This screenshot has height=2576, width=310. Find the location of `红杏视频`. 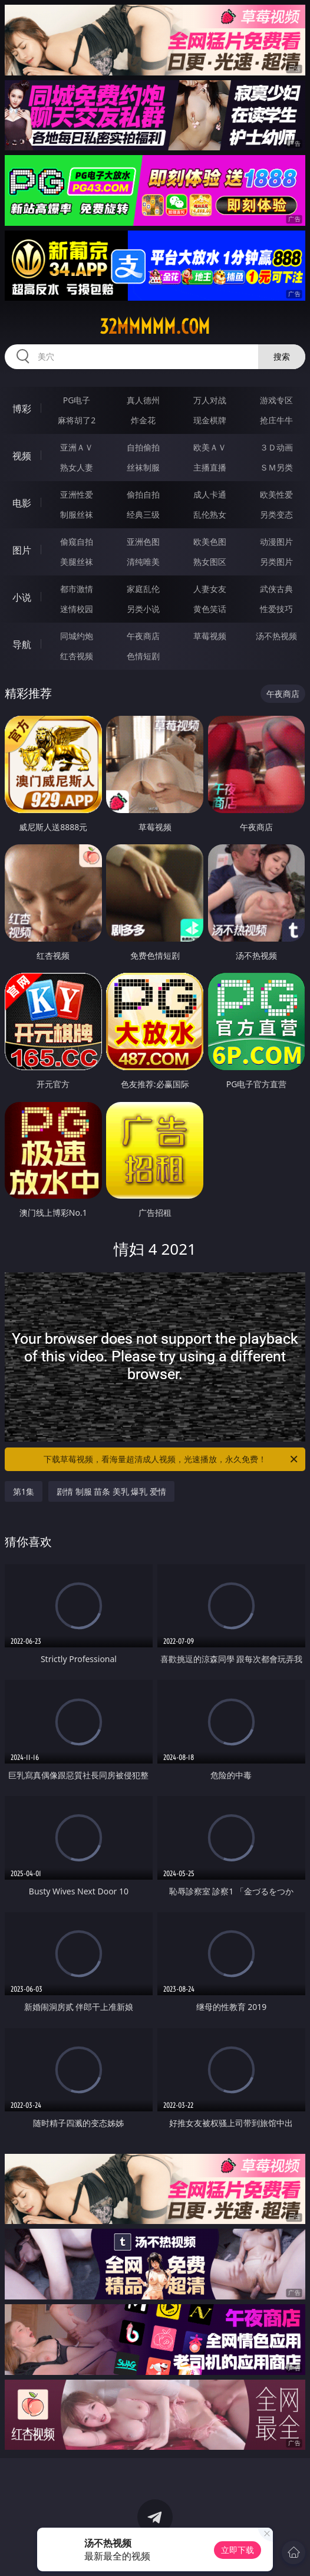

红杏视频 is located at coordinates (76, 656).